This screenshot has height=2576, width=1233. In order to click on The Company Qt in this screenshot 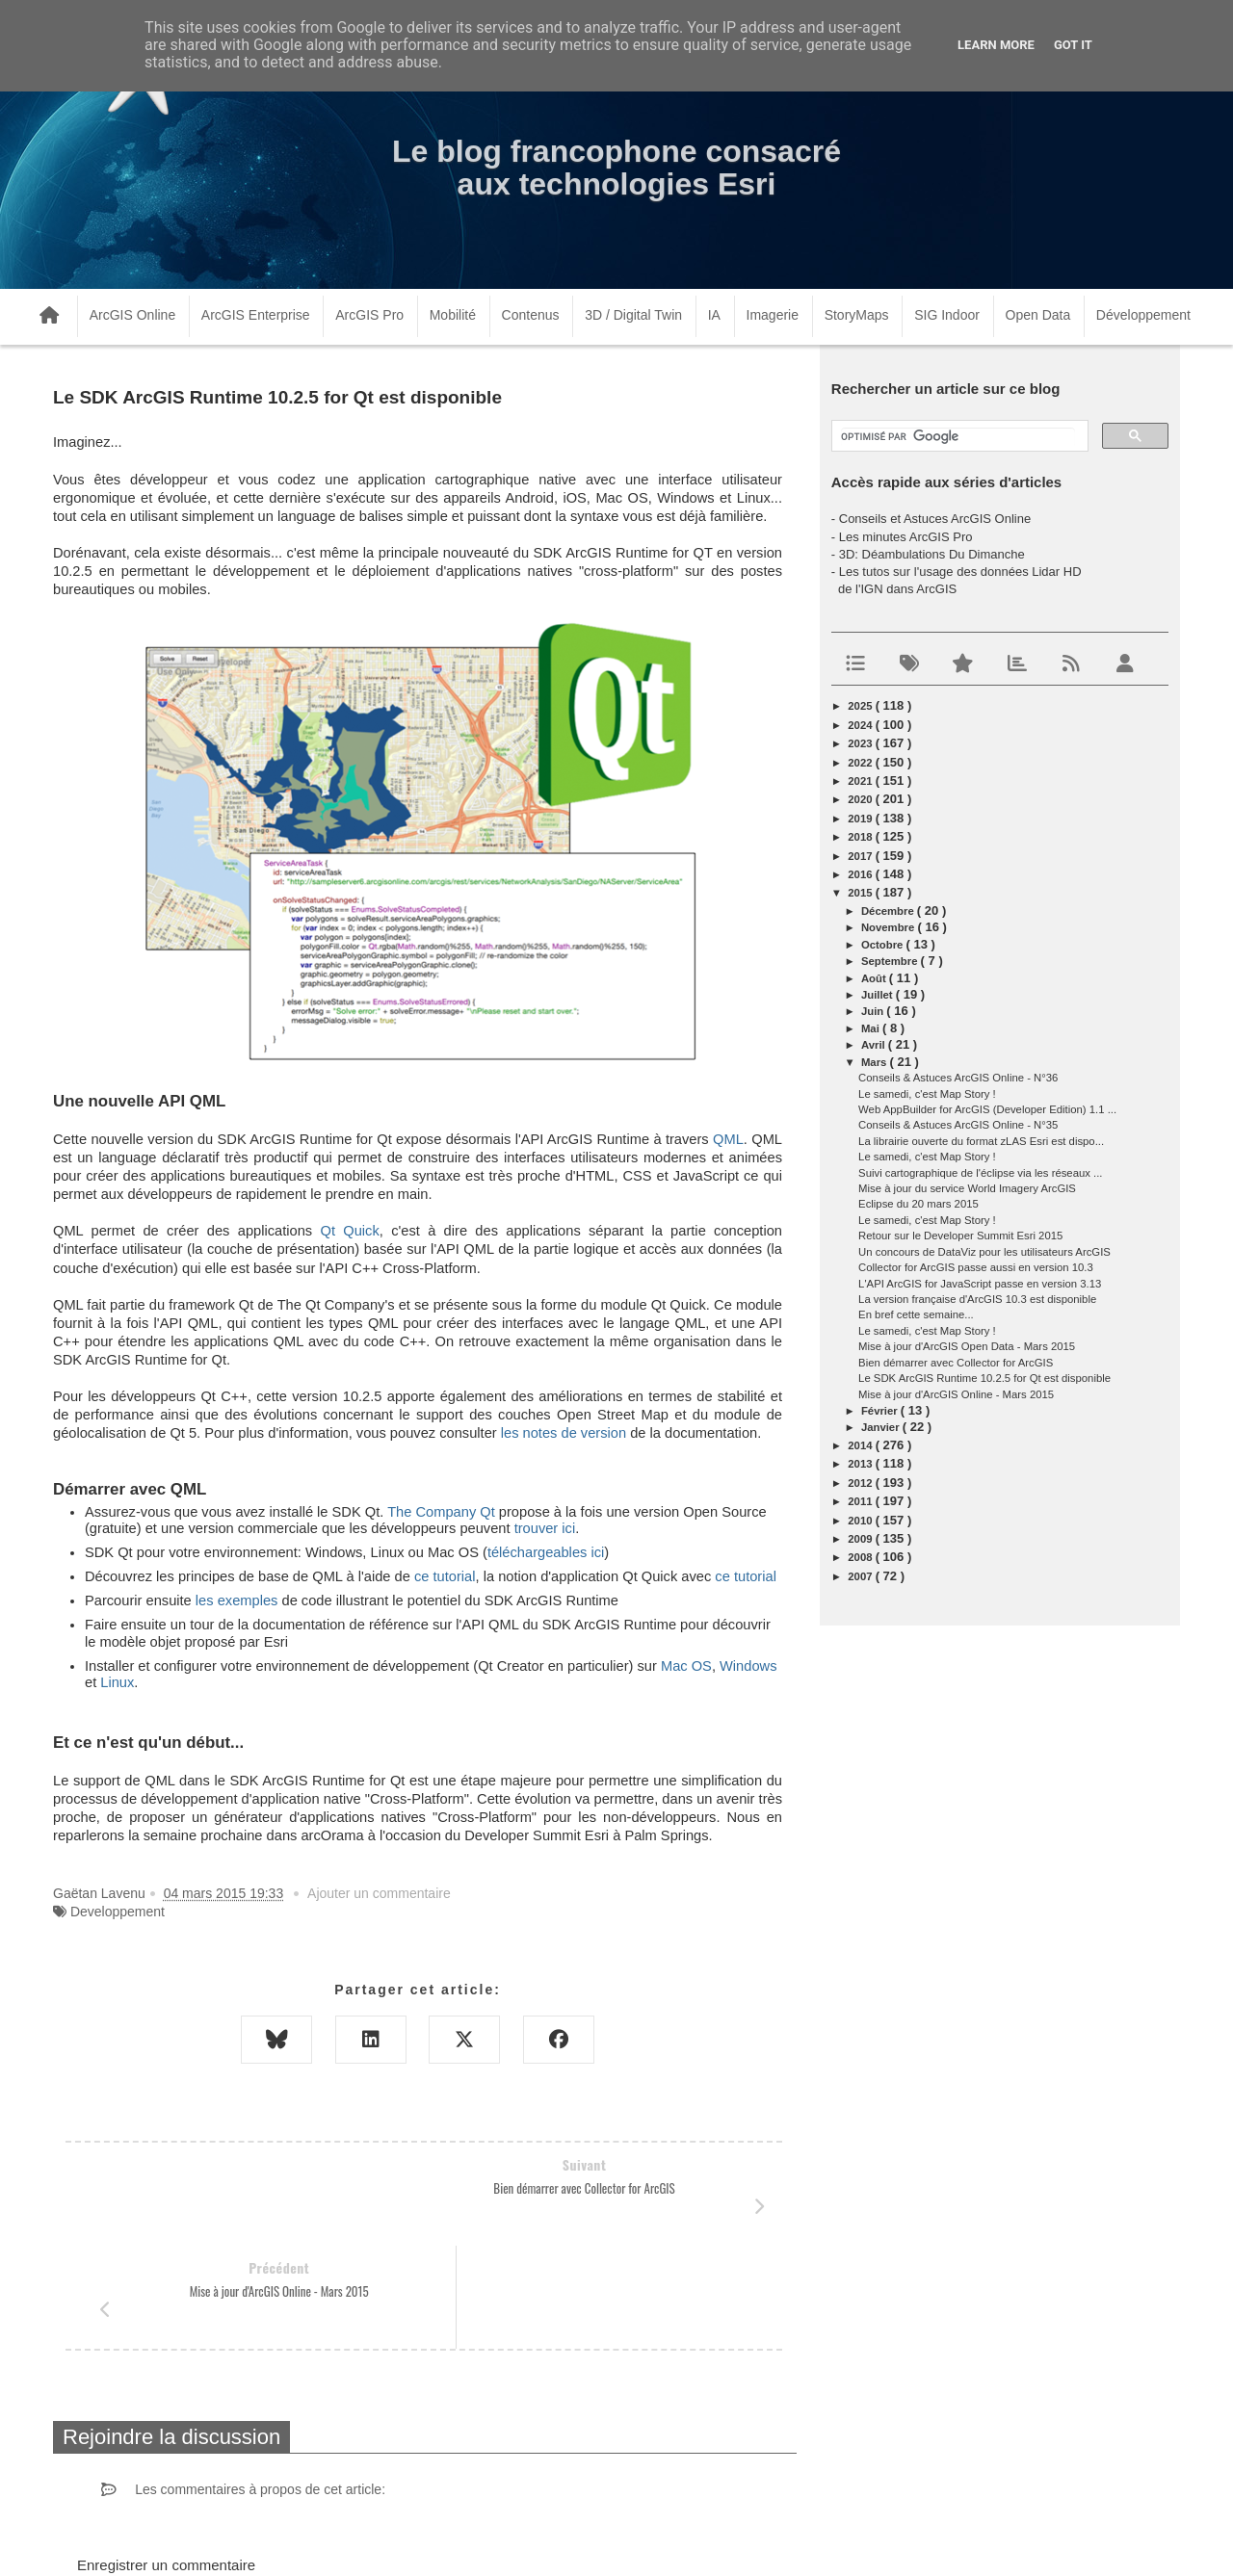, I will do `click(441, 1512)`.